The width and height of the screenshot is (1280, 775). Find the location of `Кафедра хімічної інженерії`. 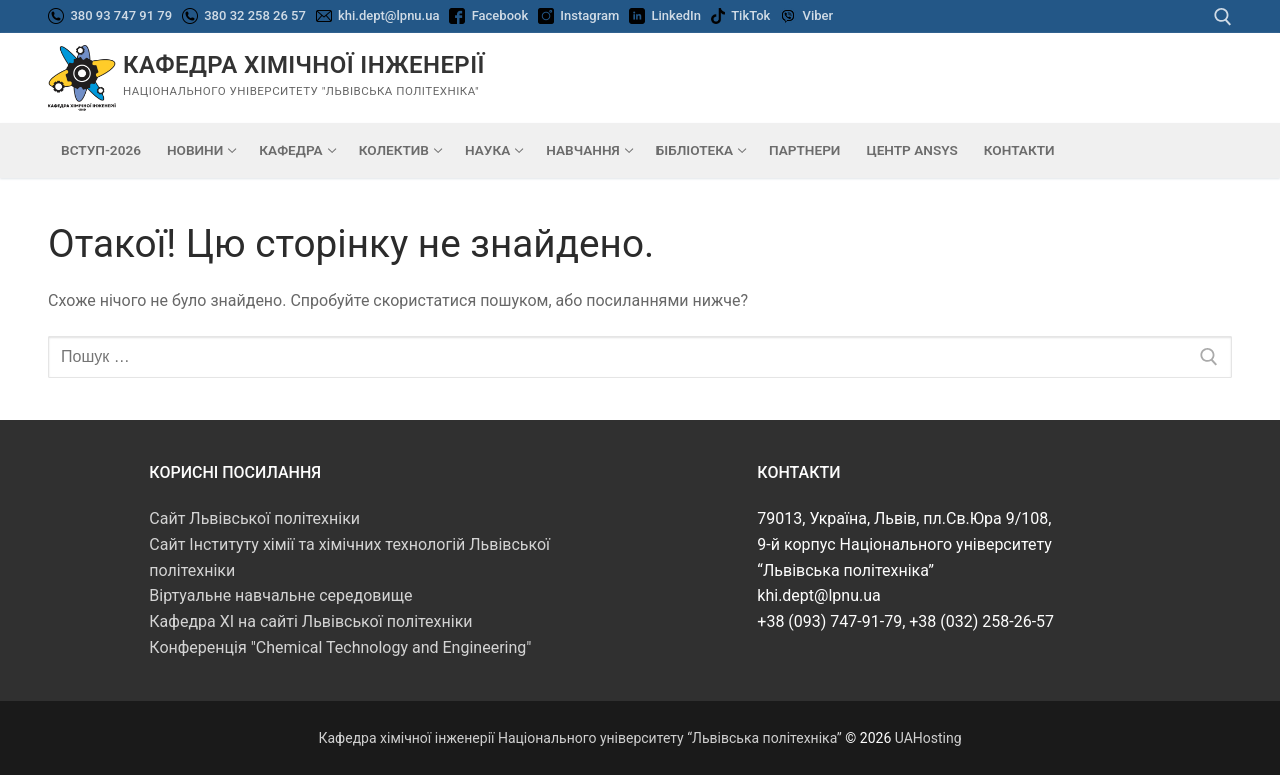

Кафедра хімічної інженерії is located at coordinates (304, 65).